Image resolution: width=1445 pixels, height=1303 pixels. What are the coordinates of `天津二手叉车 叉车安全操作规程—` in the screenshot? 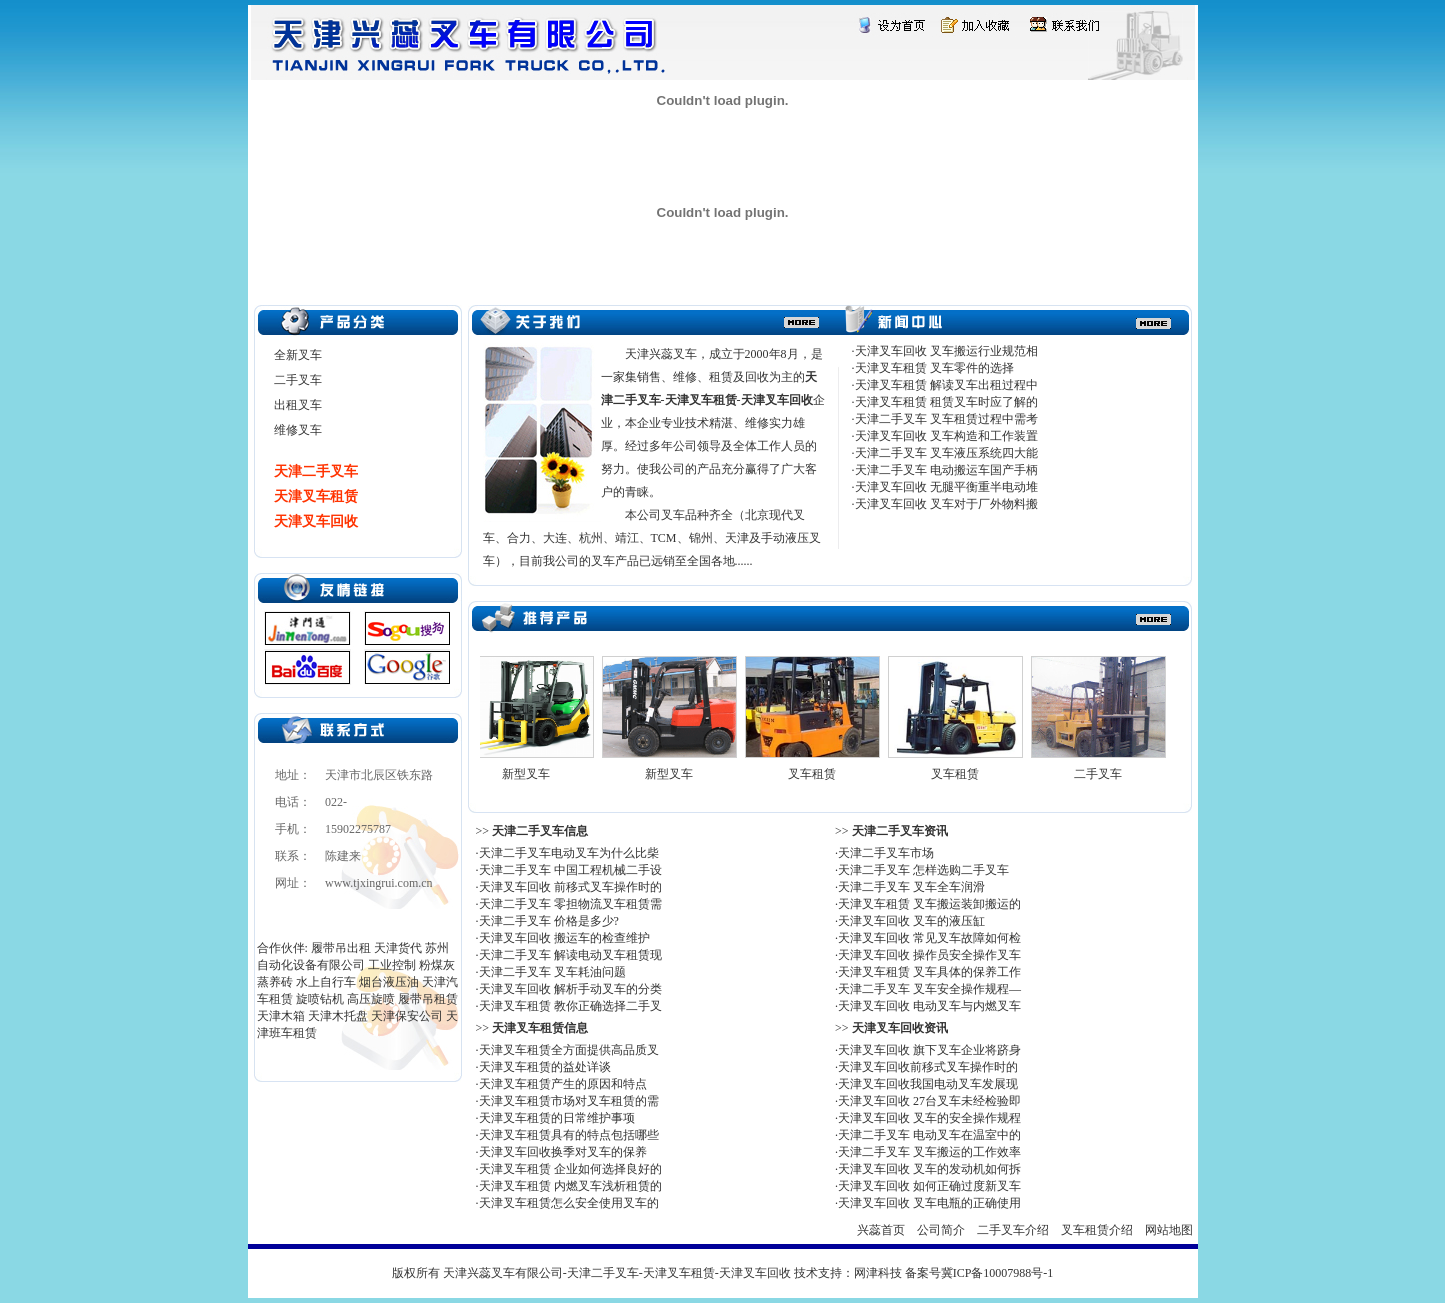 It's located at (929, 989).